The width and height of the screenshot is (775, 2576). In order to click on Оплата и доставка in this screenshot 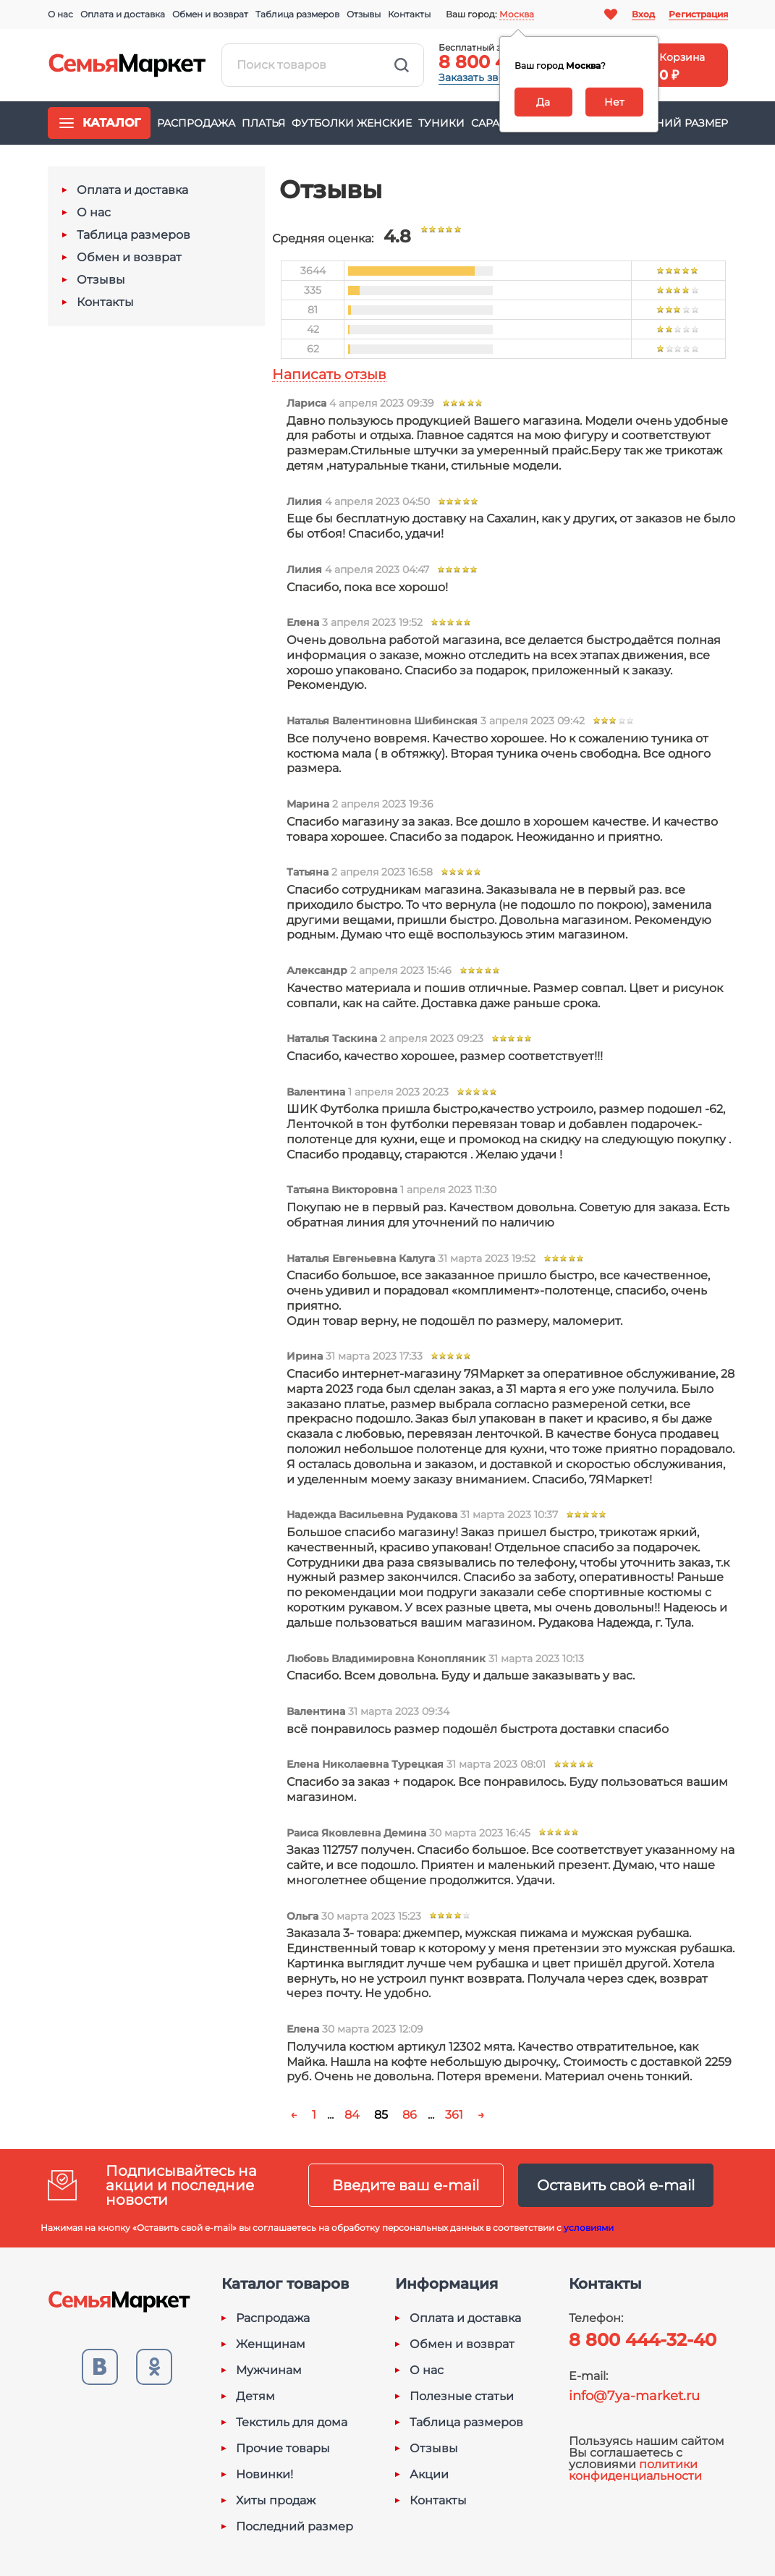, I will do `click(122, 14)`.